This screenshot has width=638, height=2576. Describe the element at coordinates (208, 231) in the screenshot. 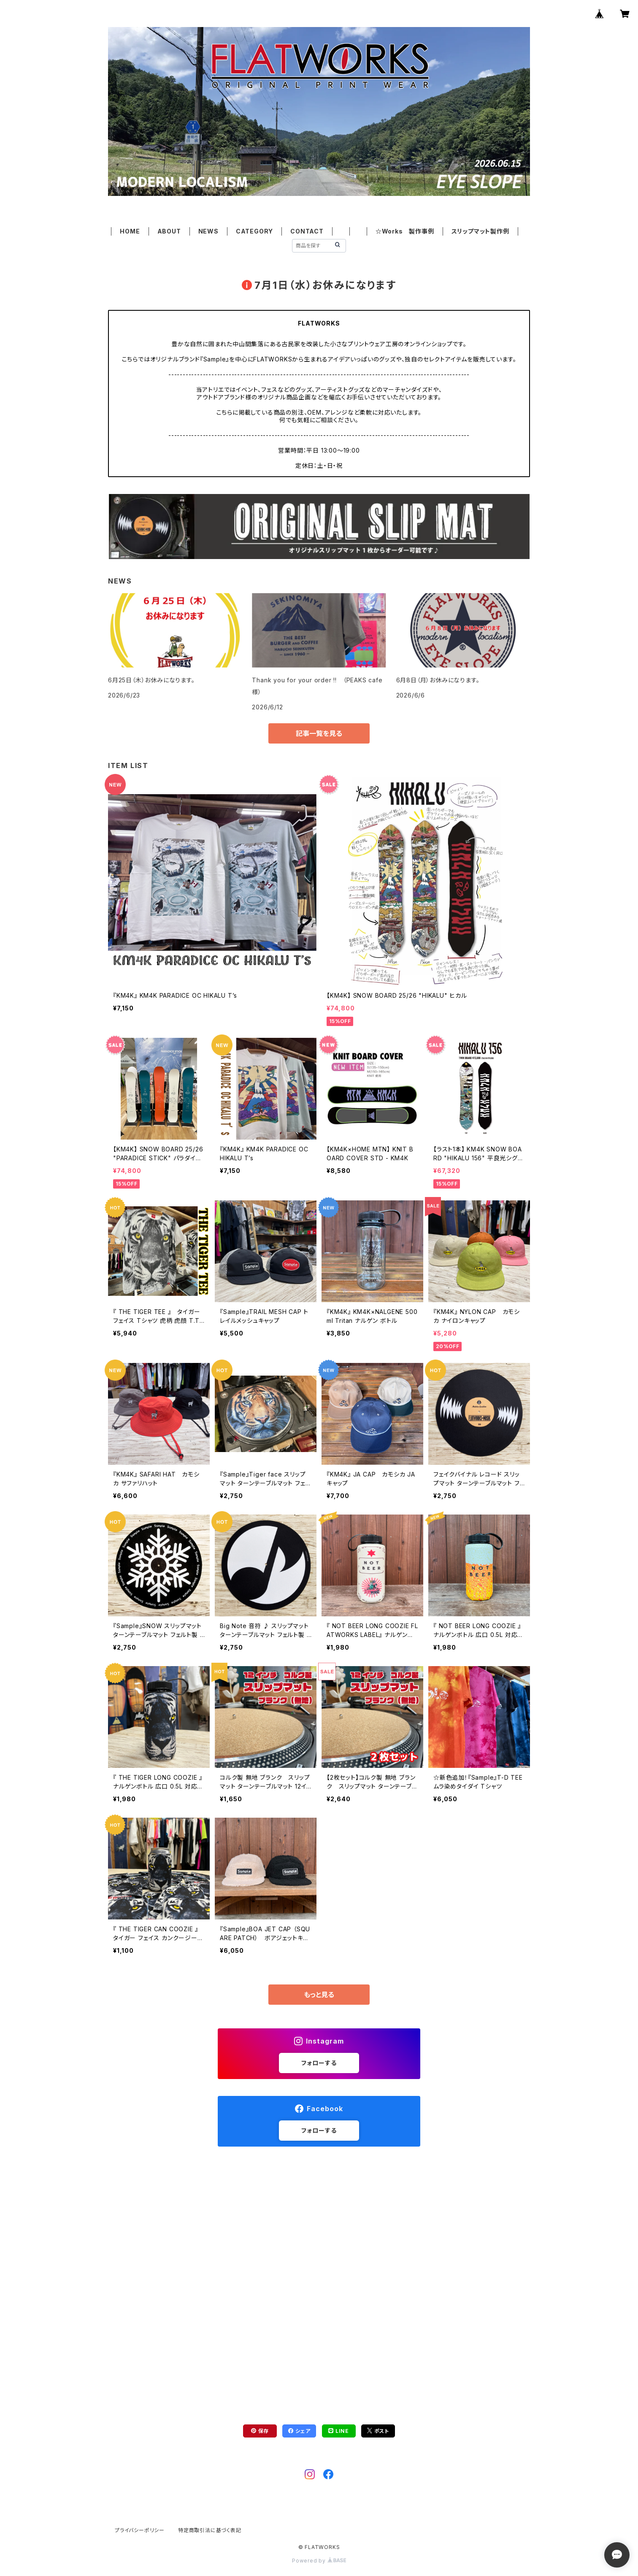

I see `NEWS` at that location.